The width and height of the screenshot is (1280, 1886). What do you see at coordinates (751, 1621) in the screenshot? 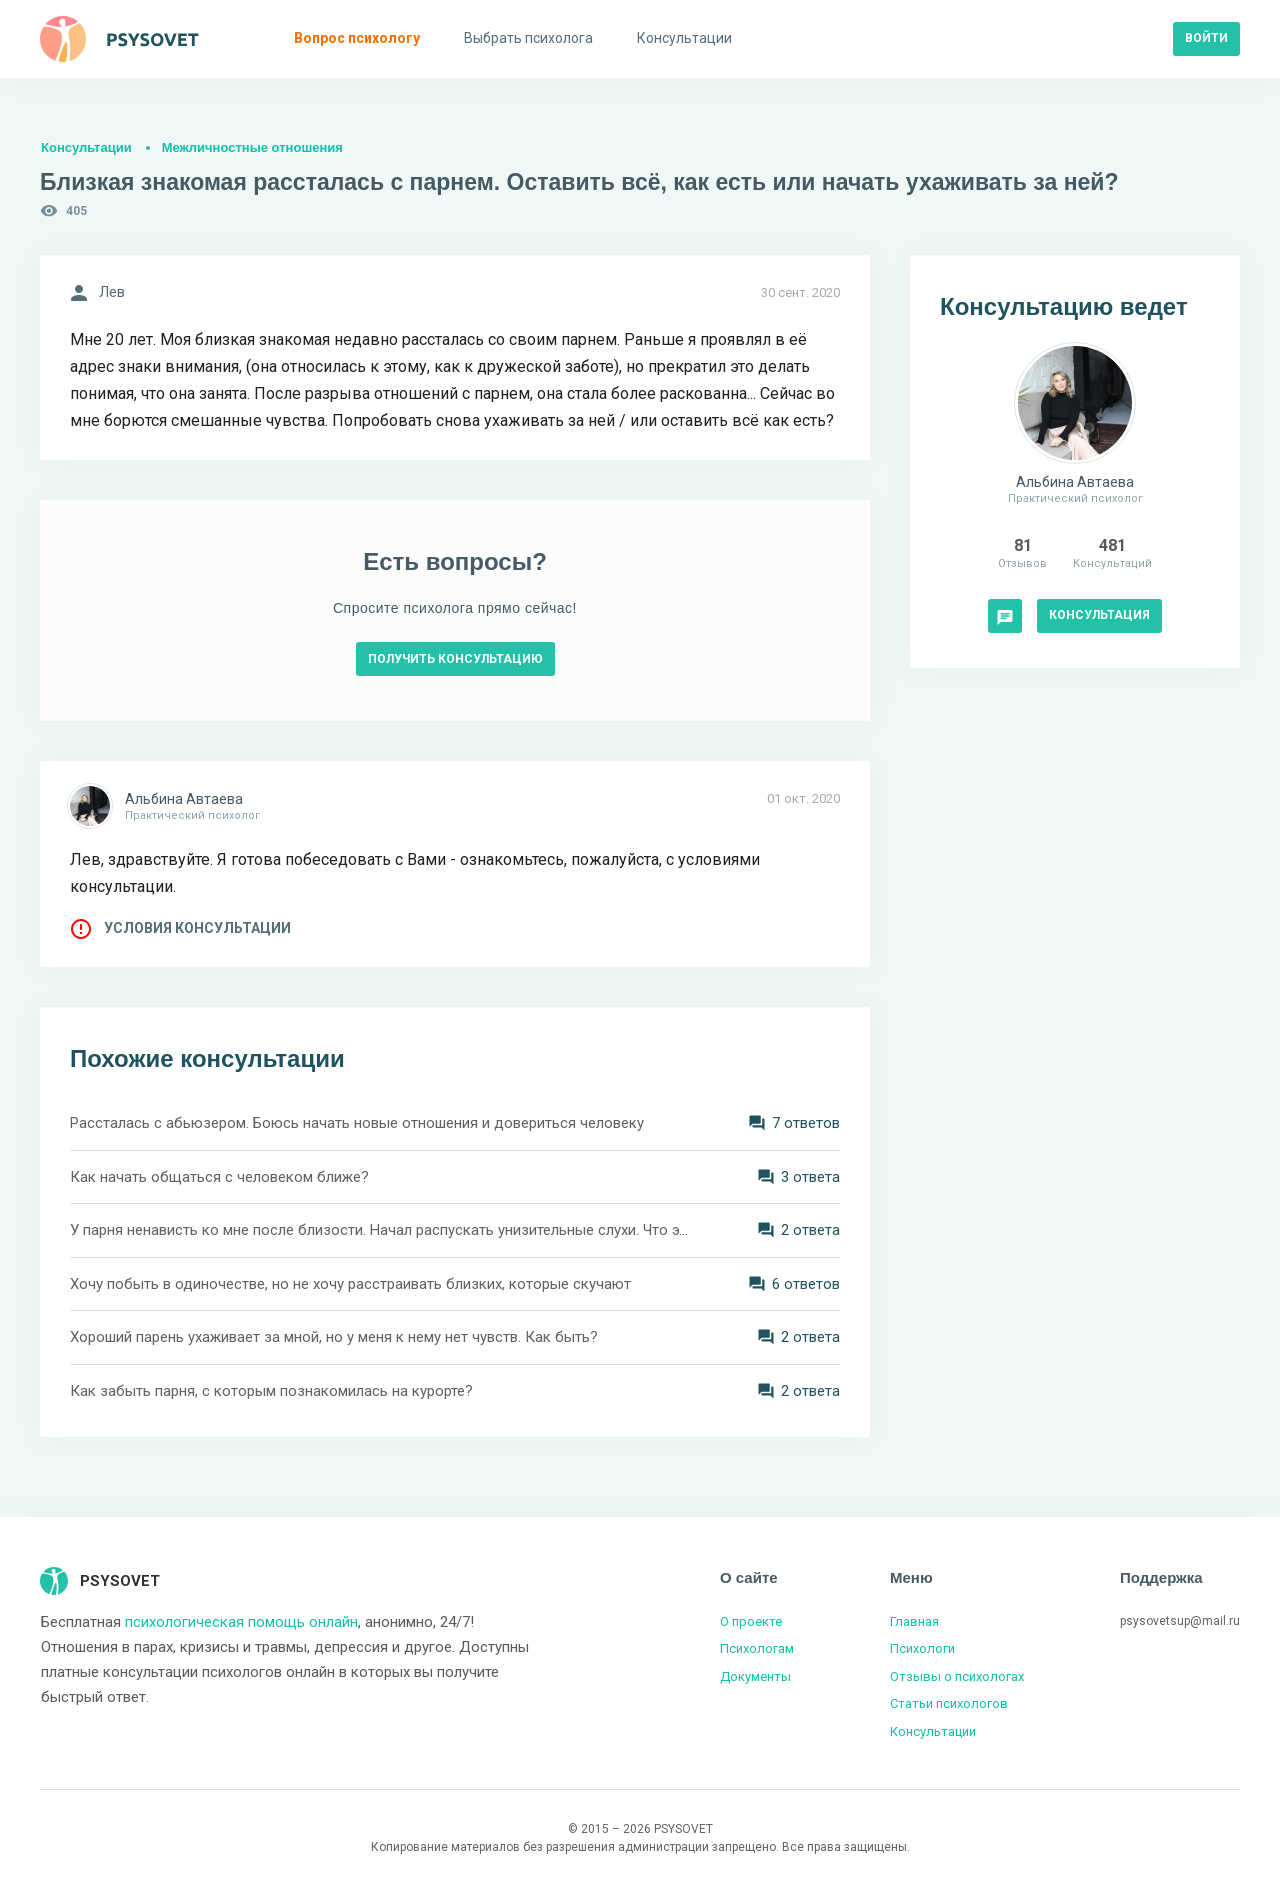
I see `О проекте` at bounding box center [751, 1621].